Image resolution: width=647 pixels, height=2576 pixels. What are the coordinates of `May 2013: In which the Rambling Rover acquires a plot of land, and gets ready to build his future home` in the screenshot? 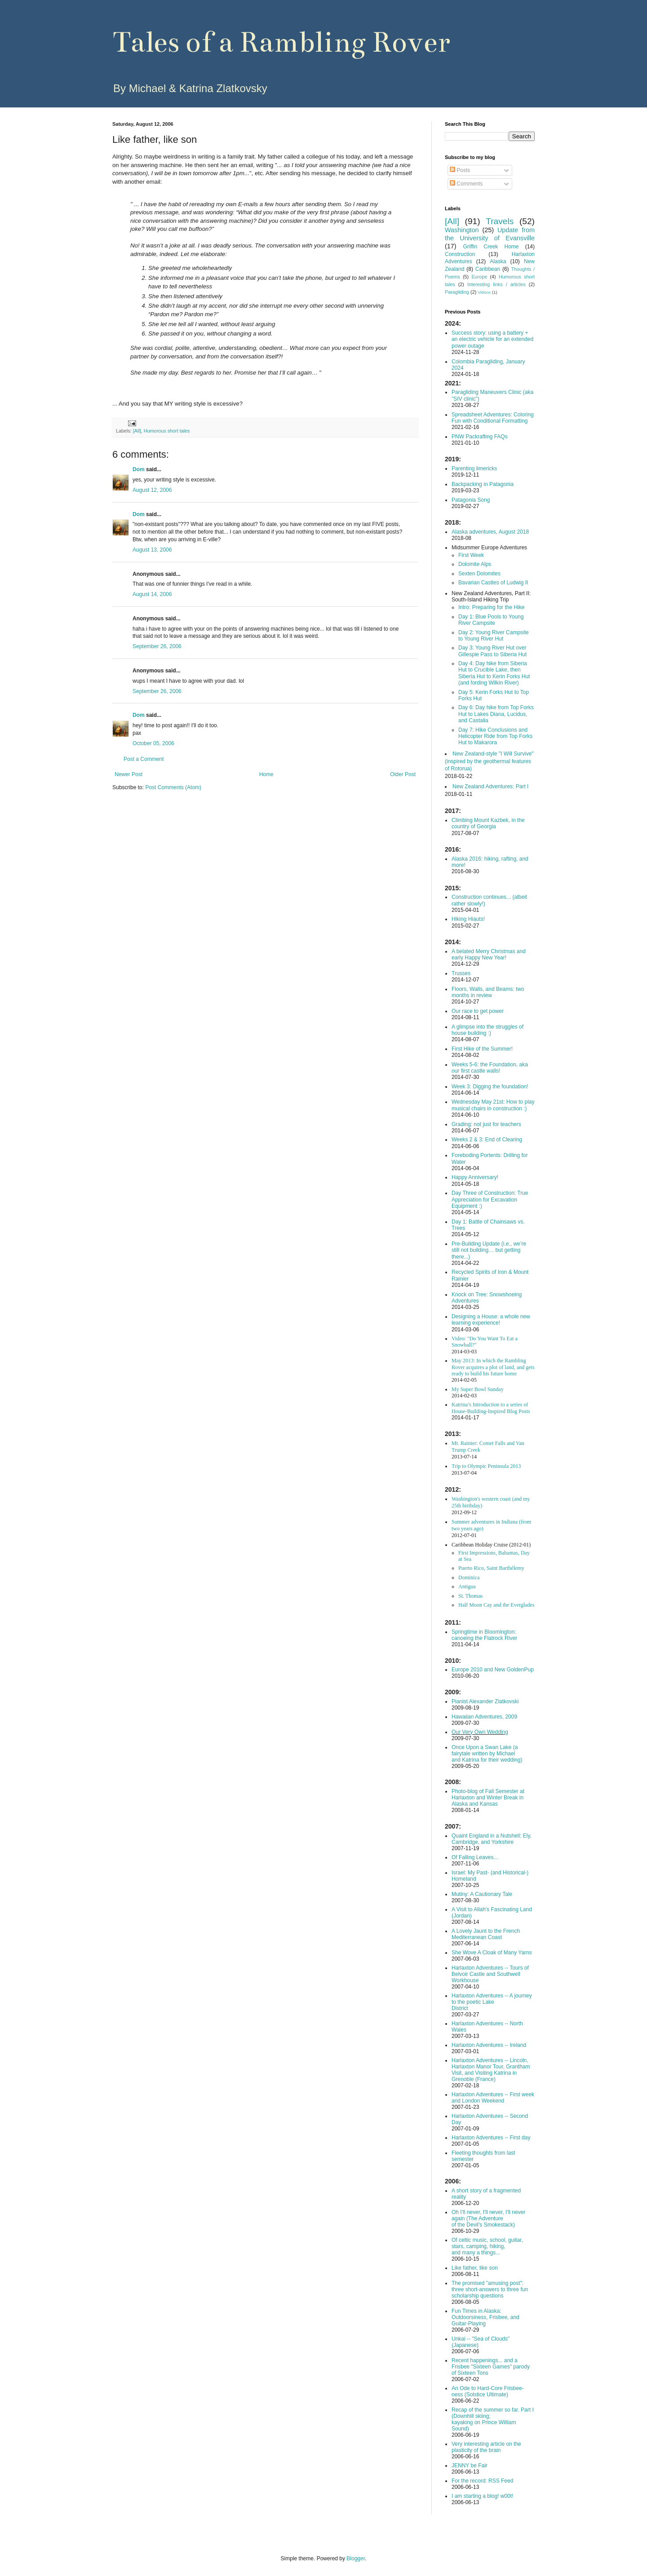 It's located at (493, 1367).